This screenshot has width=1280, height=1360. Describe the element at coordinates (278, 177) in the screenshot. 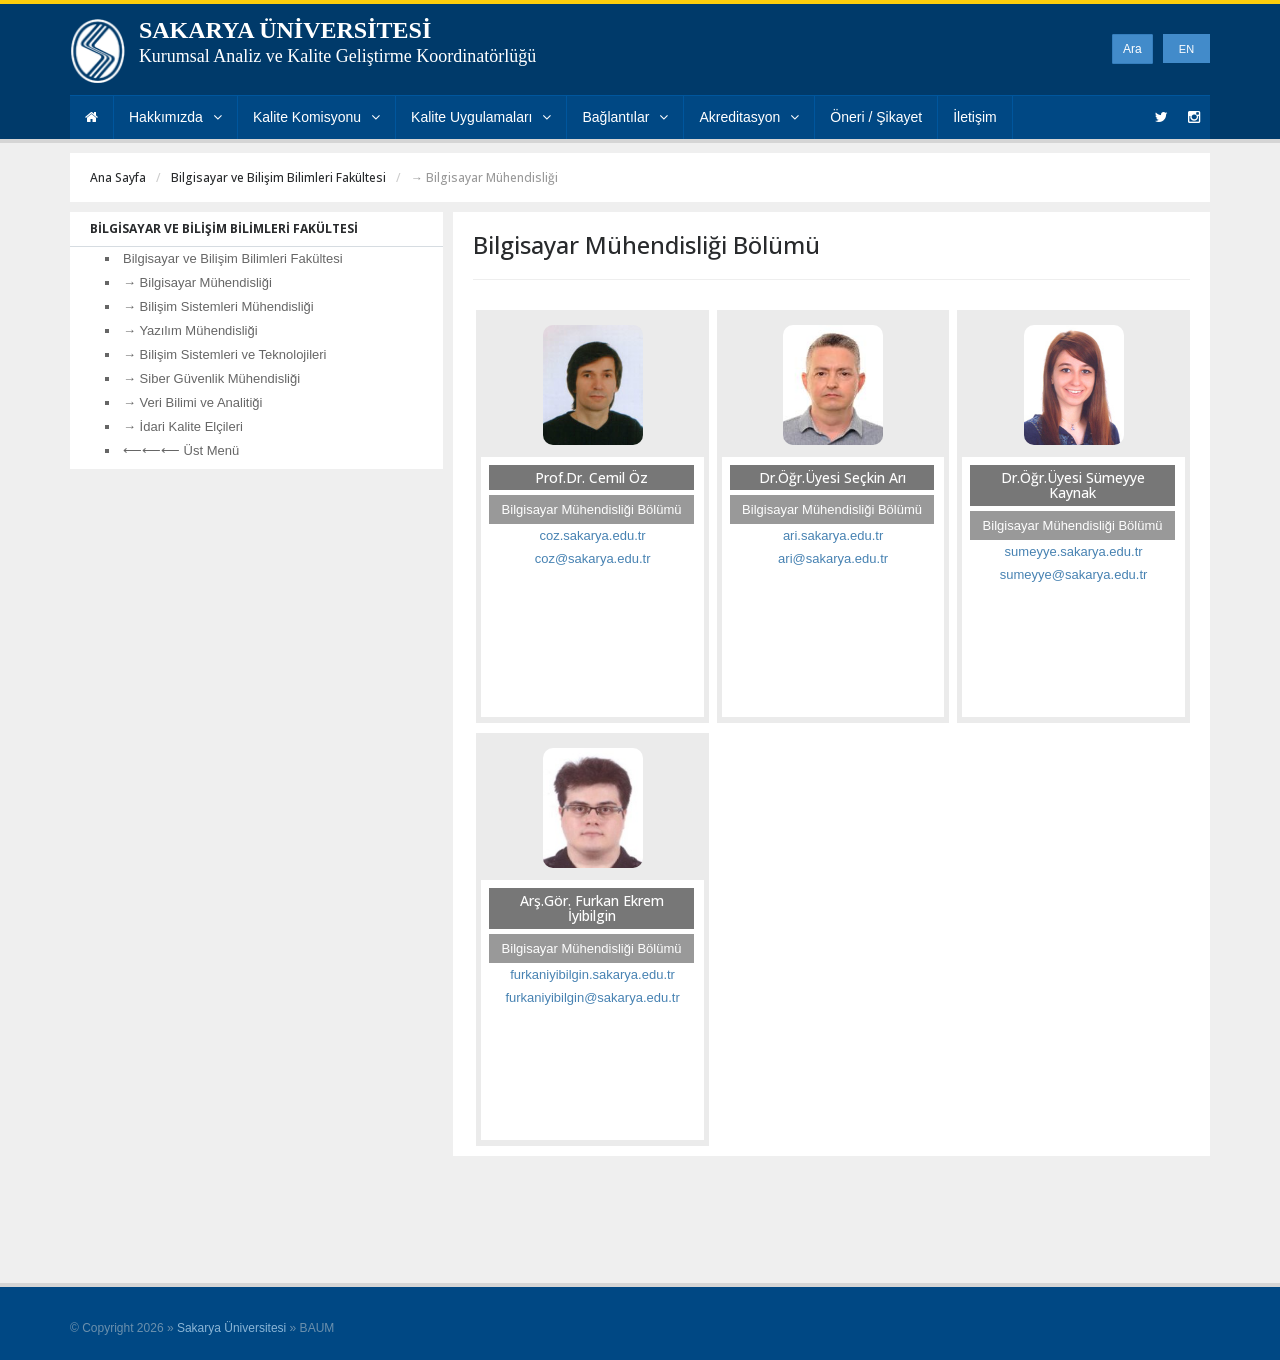

I see `Bilgisayar ve Bilişim Bilimleri Fakültesi` at that location.